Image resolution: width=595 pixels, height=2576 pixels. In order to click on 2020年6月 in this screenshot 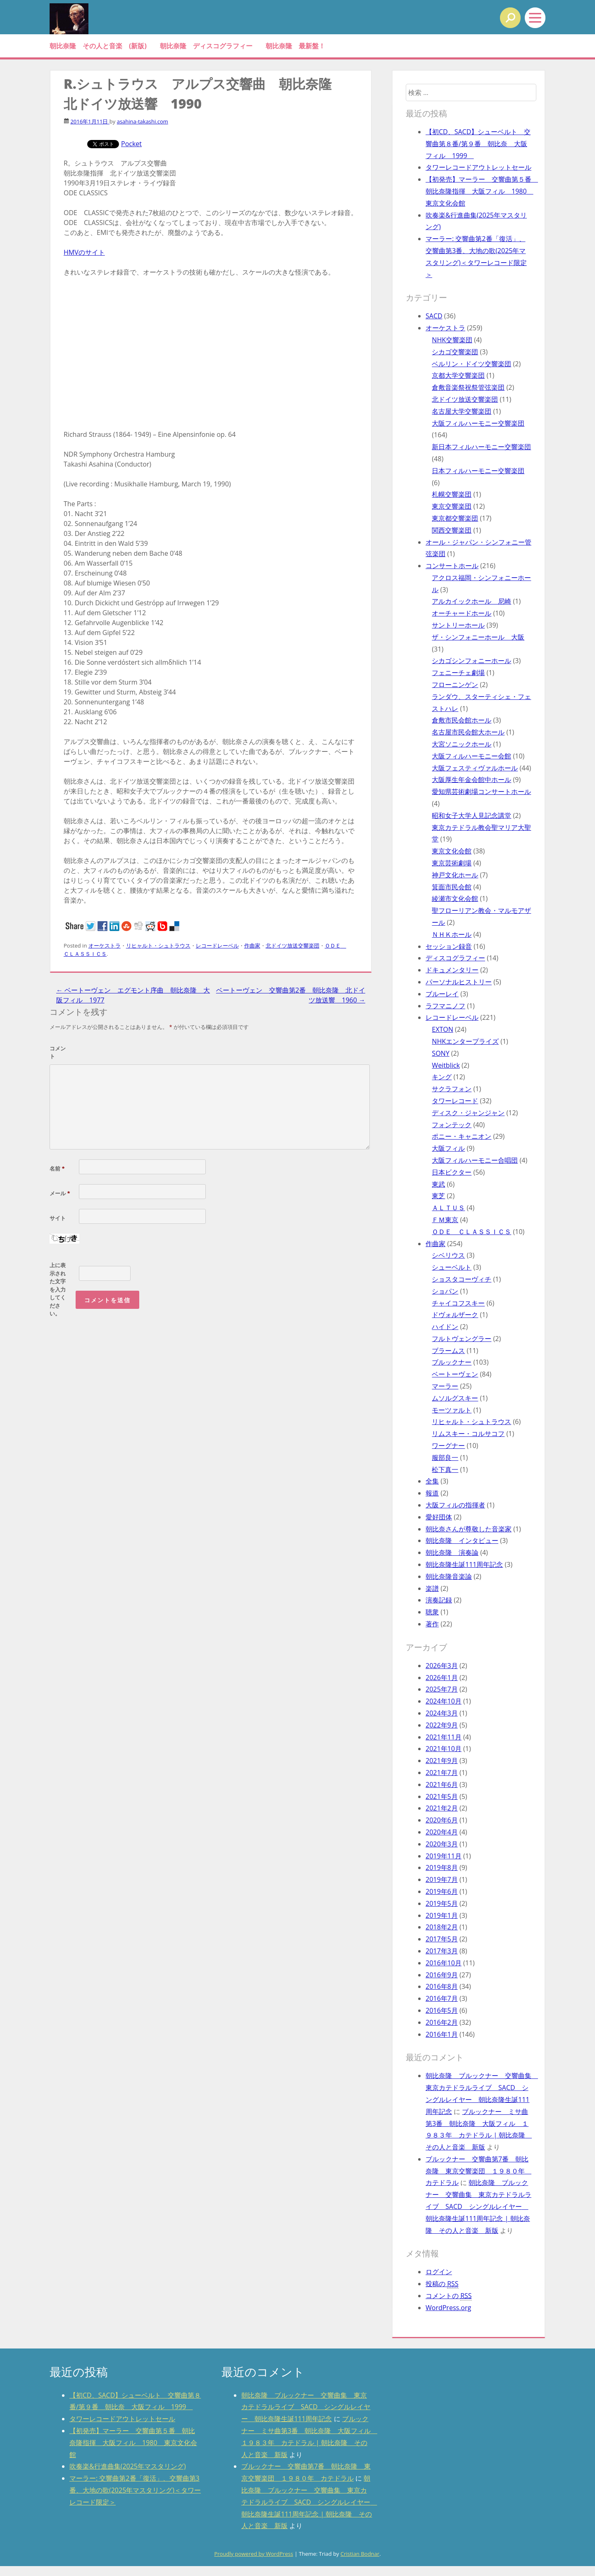, I will do `click(442, 1820)`.